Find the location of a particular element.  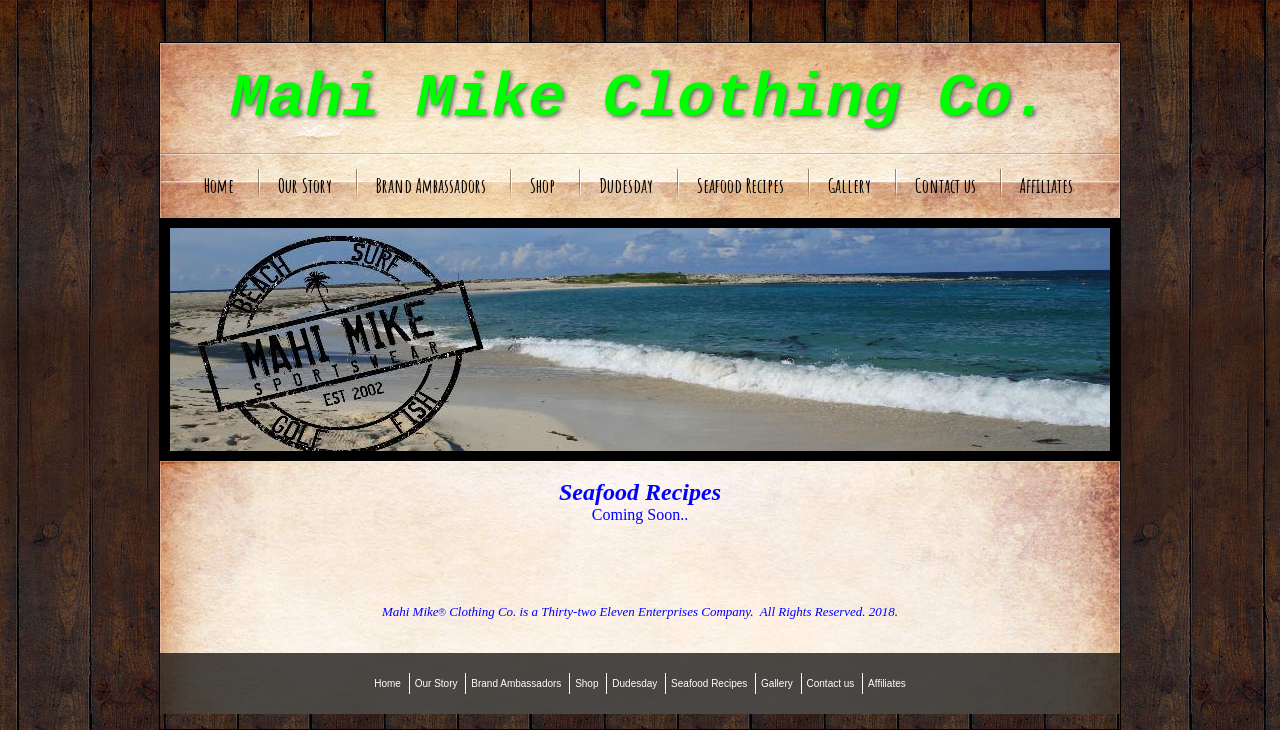

Contact us is located at coordinates (945, 185).